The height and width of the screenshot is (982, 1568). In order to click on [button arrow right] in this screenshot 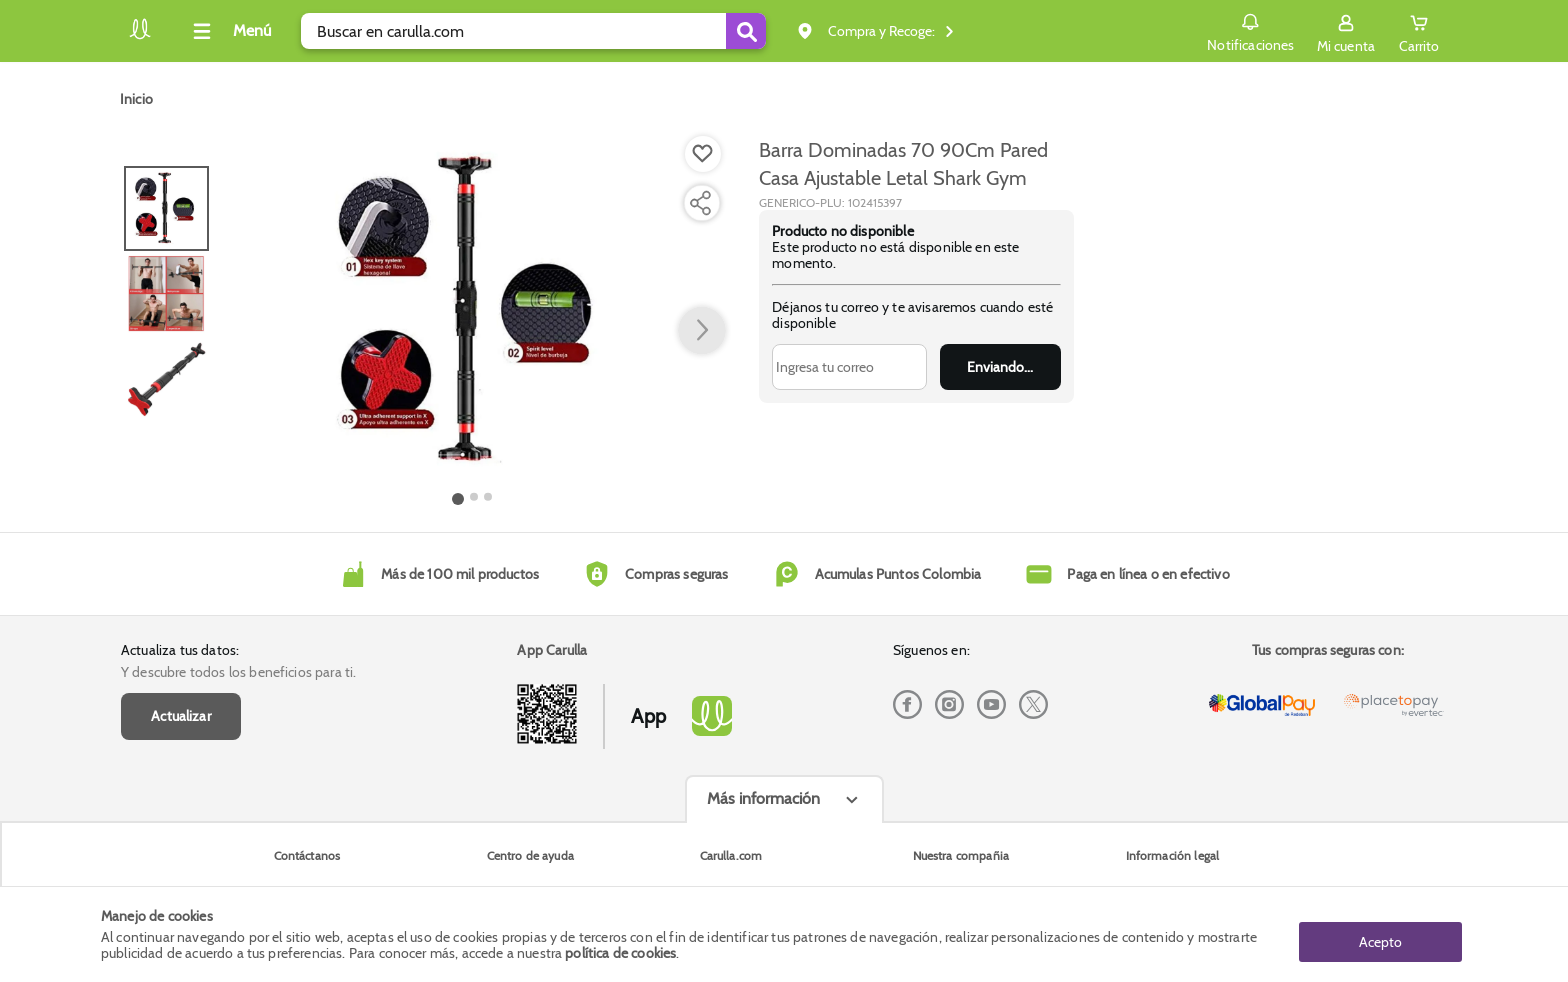, I will do `click(702, 331)`.